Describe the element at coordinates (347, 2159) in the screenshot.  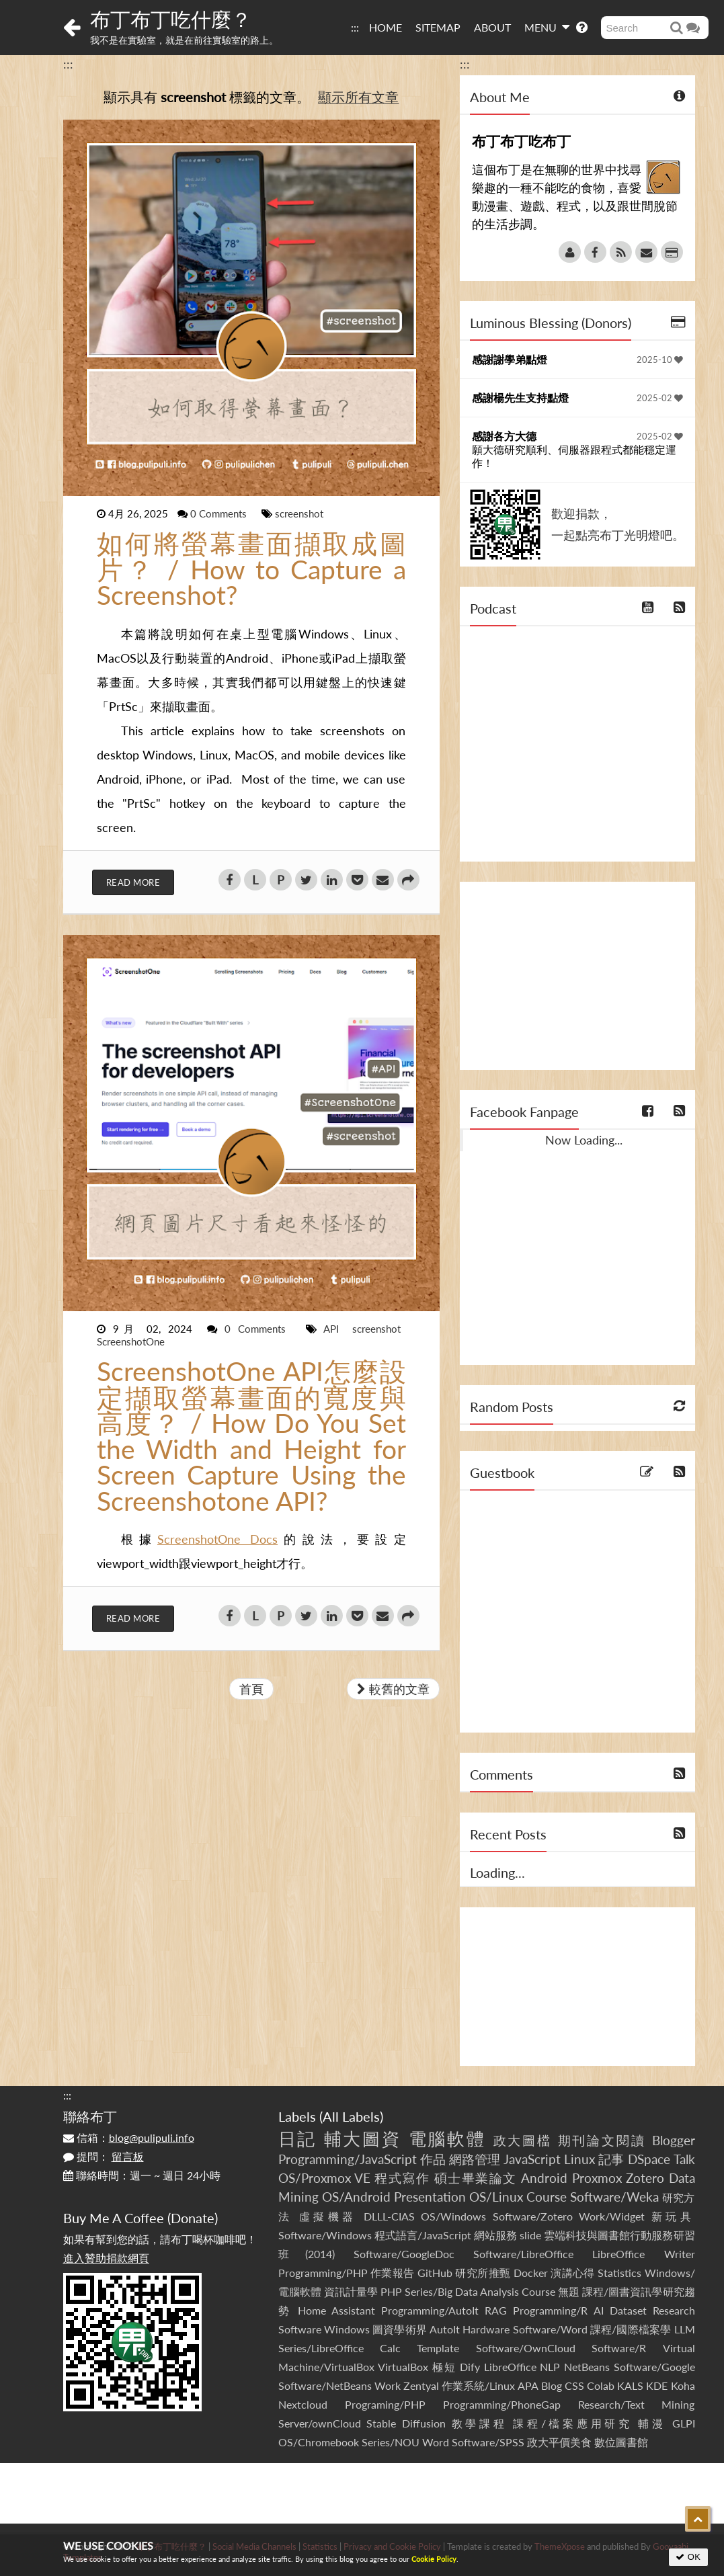
I see `Programming/JavaScript` at that location.